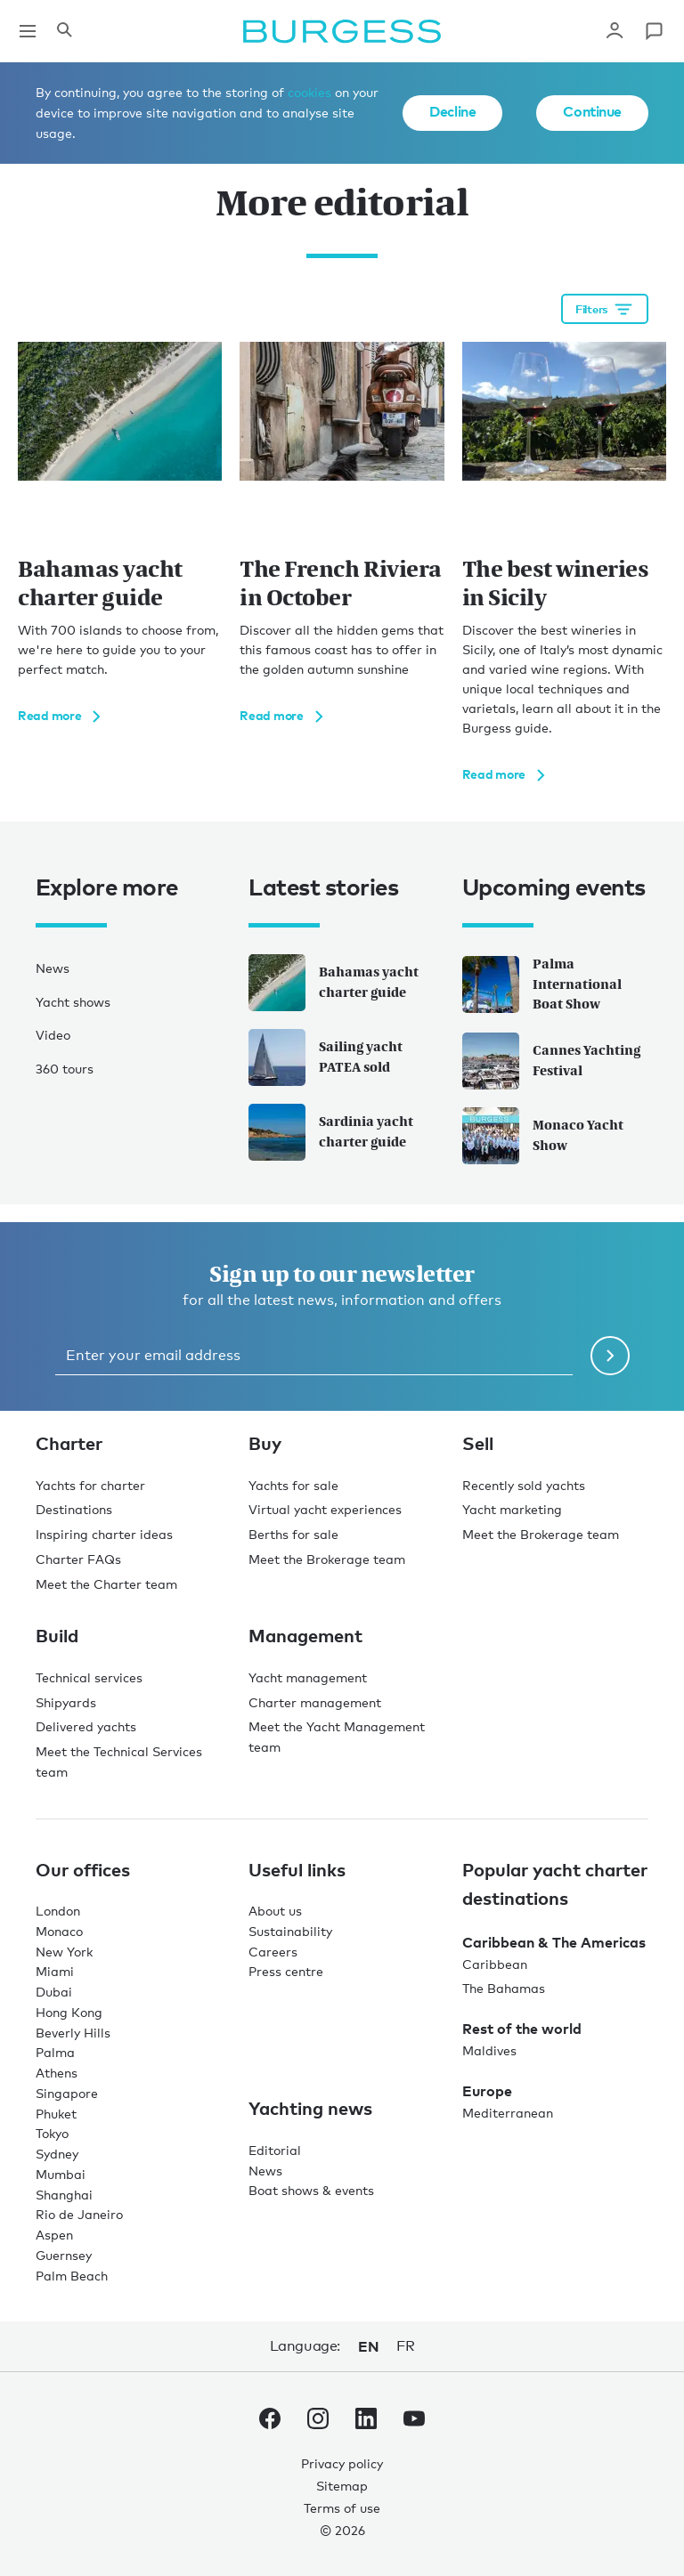 The width and height of the screenshot is (684, 2576). Describe the element at coordinates (78, 1559) in the screenshot. I see `Charter FAQs` at that location.